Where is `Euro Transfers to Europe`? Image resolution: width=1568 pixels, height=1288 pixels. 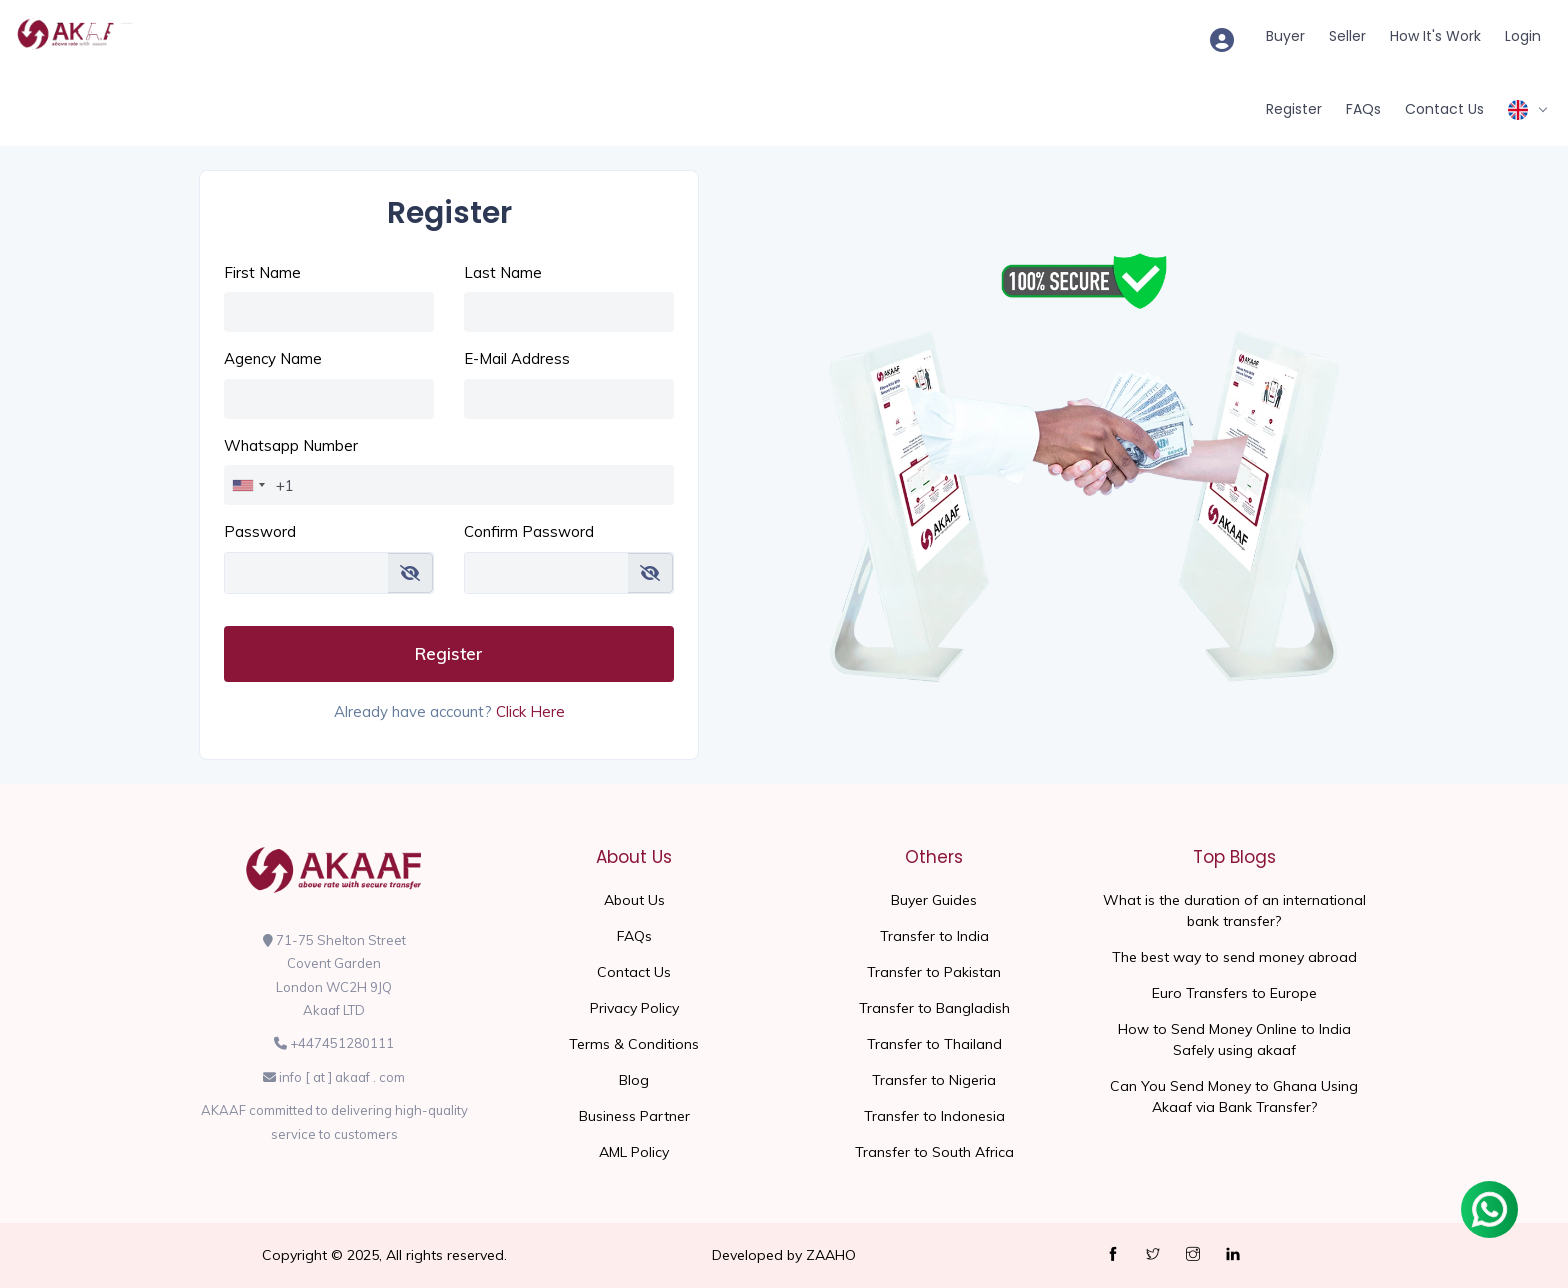
Euro Transfers to Europe is located at coordinates (1234, 993).